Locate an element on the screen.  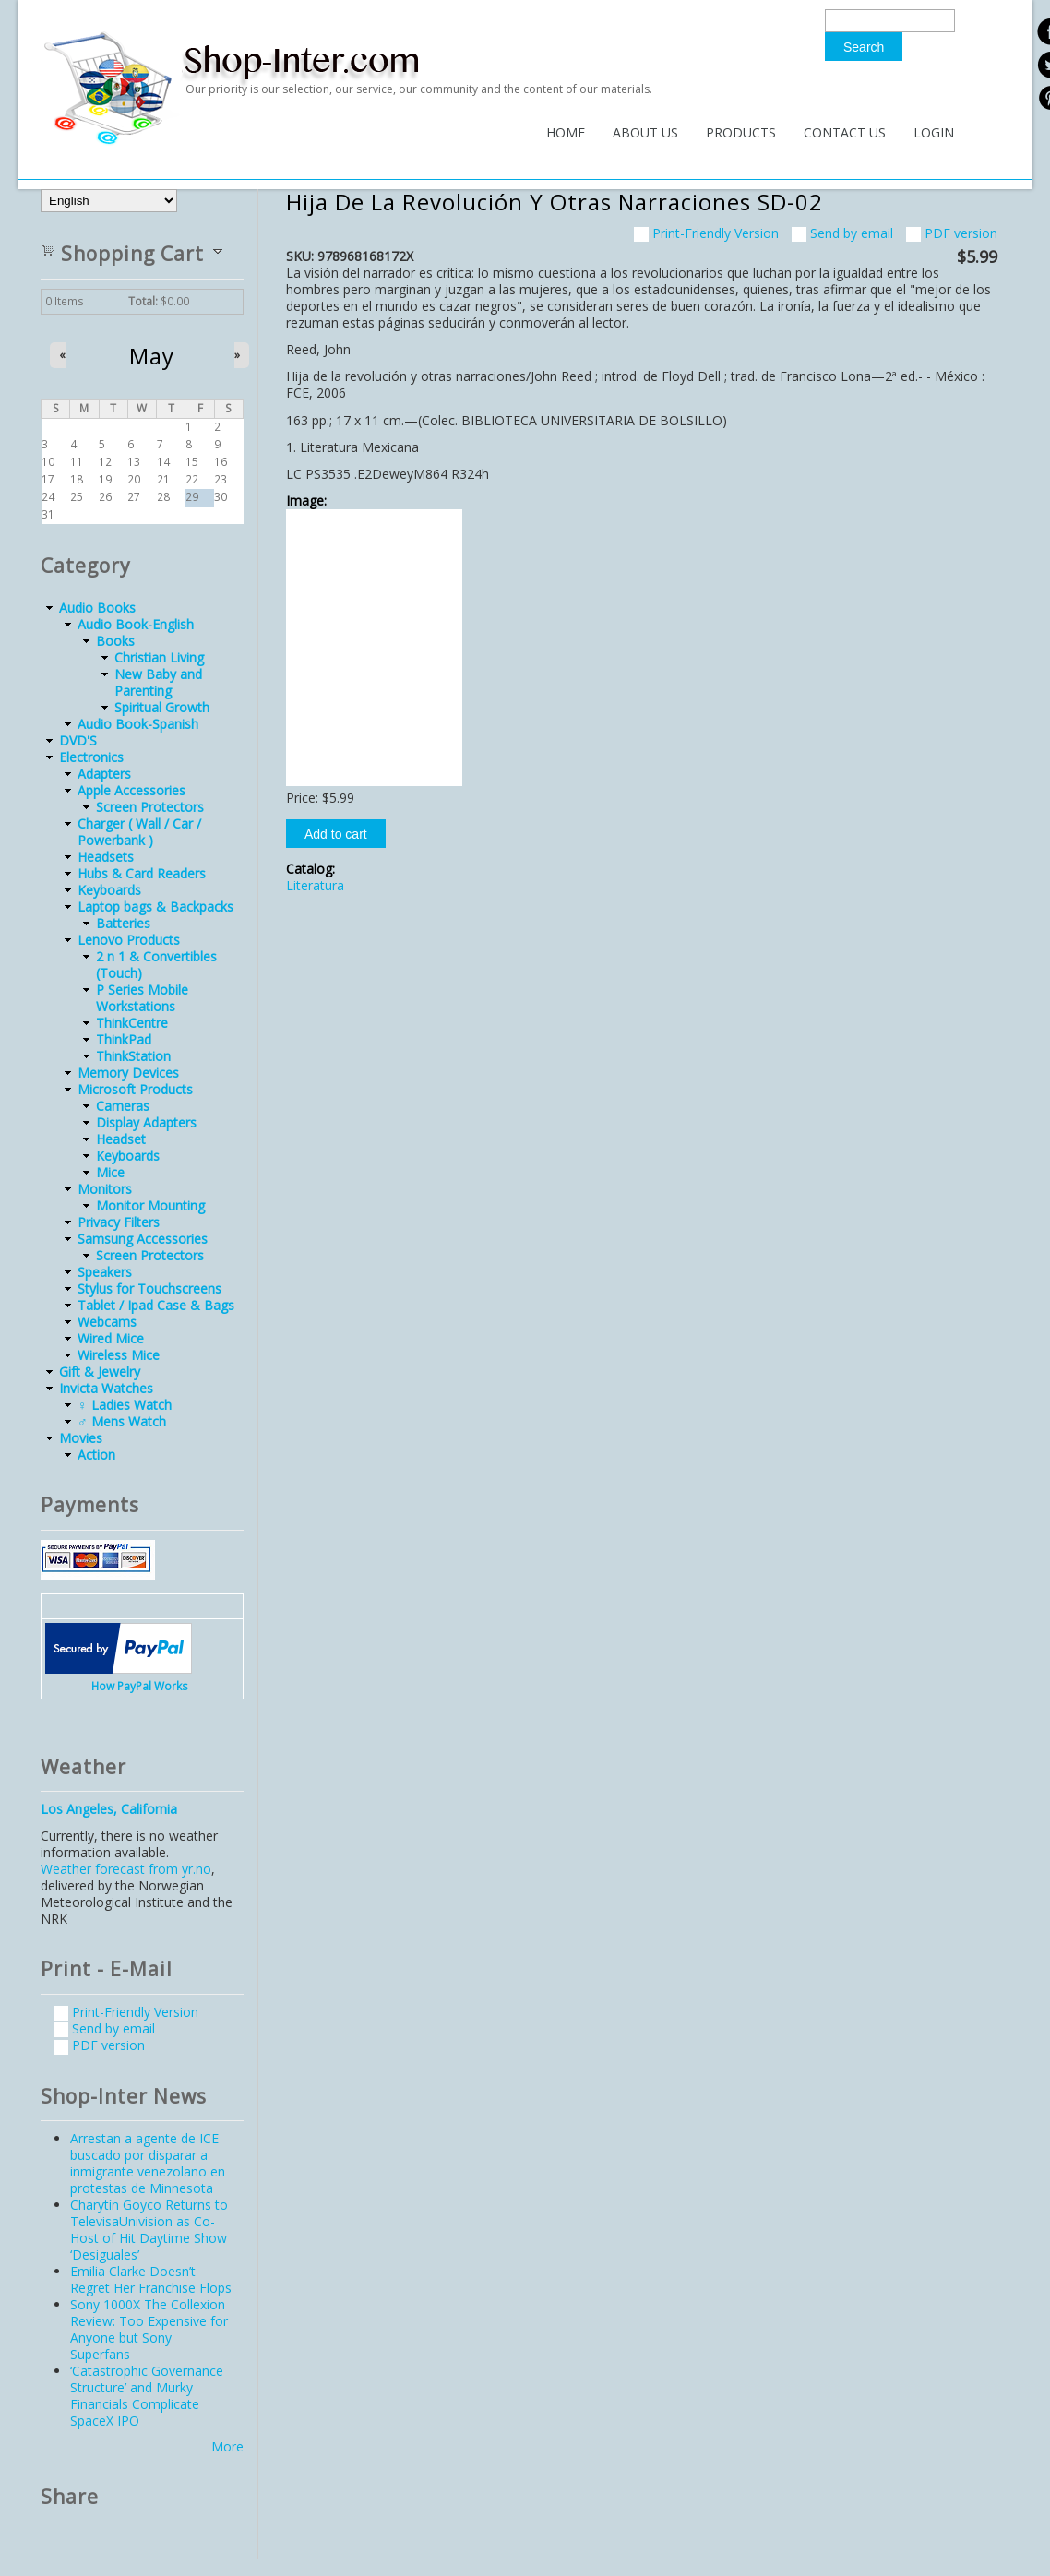
Movies is located at coordinates (80, 1438).